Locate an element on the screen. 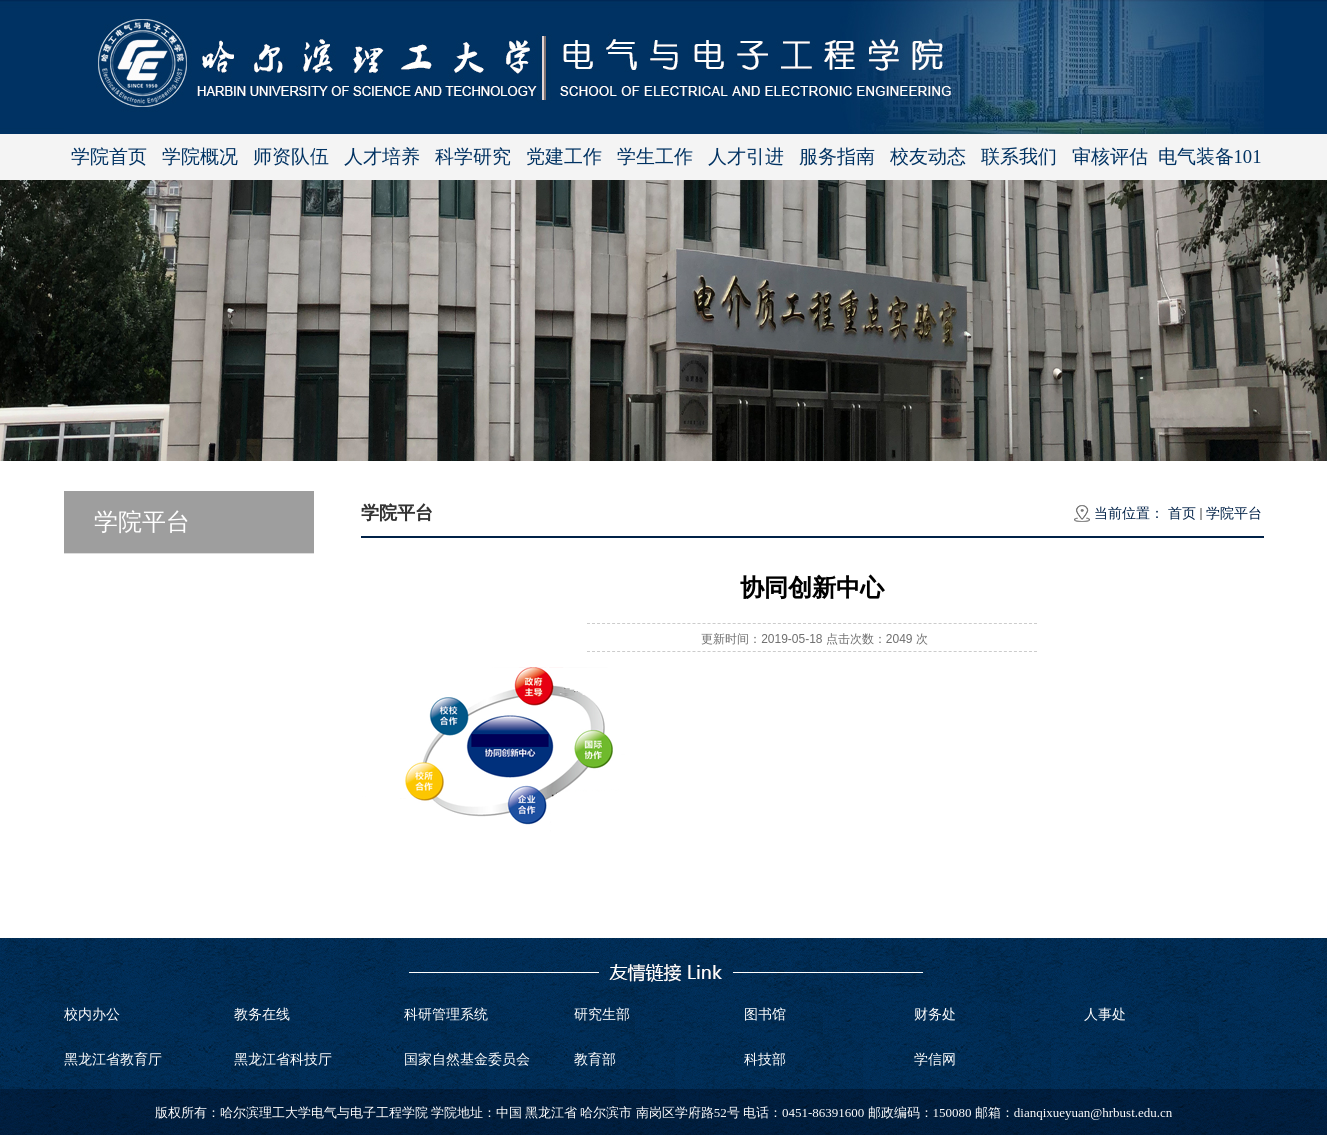 The width and height of the screenshot is (1327, 1136). 联系我们 is located at coordinates (1019, 156).